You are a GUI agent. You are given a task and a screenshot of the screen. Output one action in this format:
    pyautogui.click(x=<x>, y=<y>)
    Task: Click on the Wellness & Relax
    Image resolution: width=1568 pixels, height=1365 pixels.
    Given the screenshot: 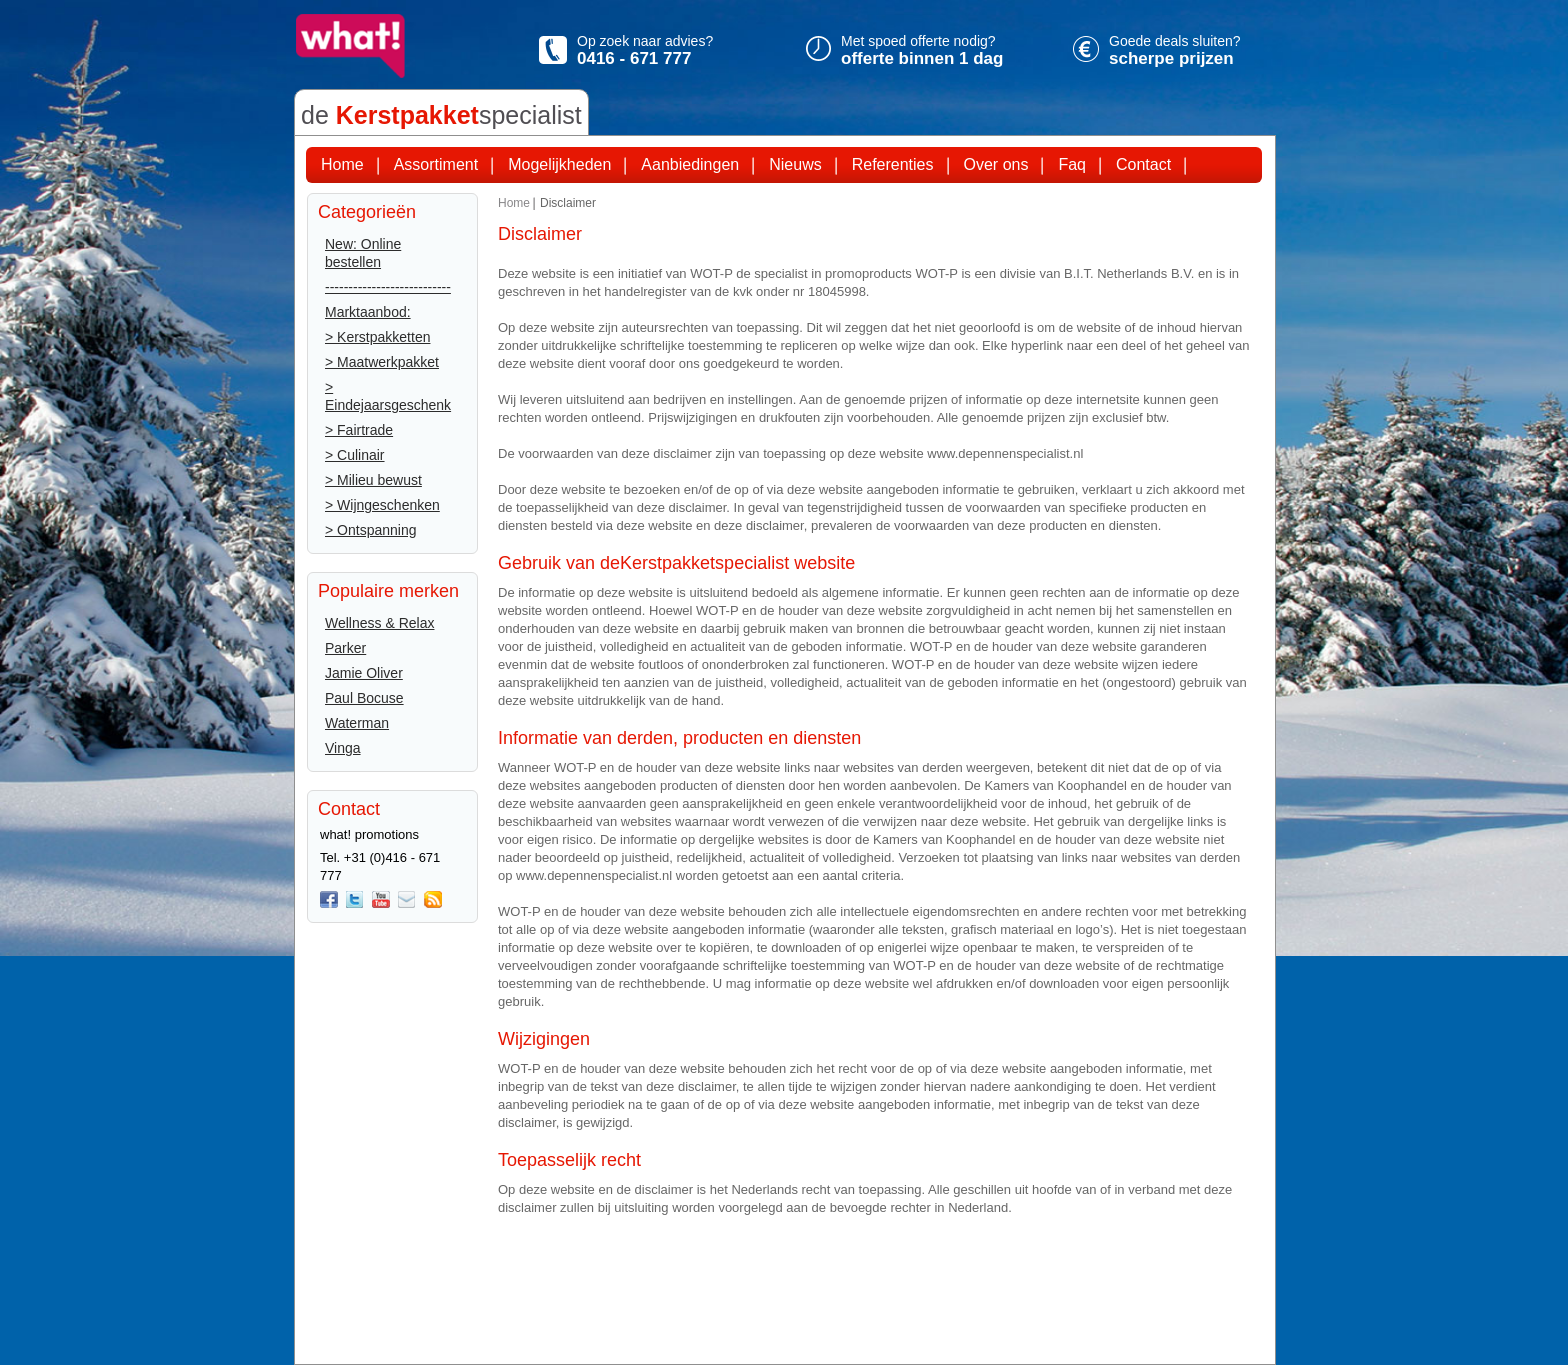 What is the action you would take?
    pyautogui.click(x=379, y=623)
    